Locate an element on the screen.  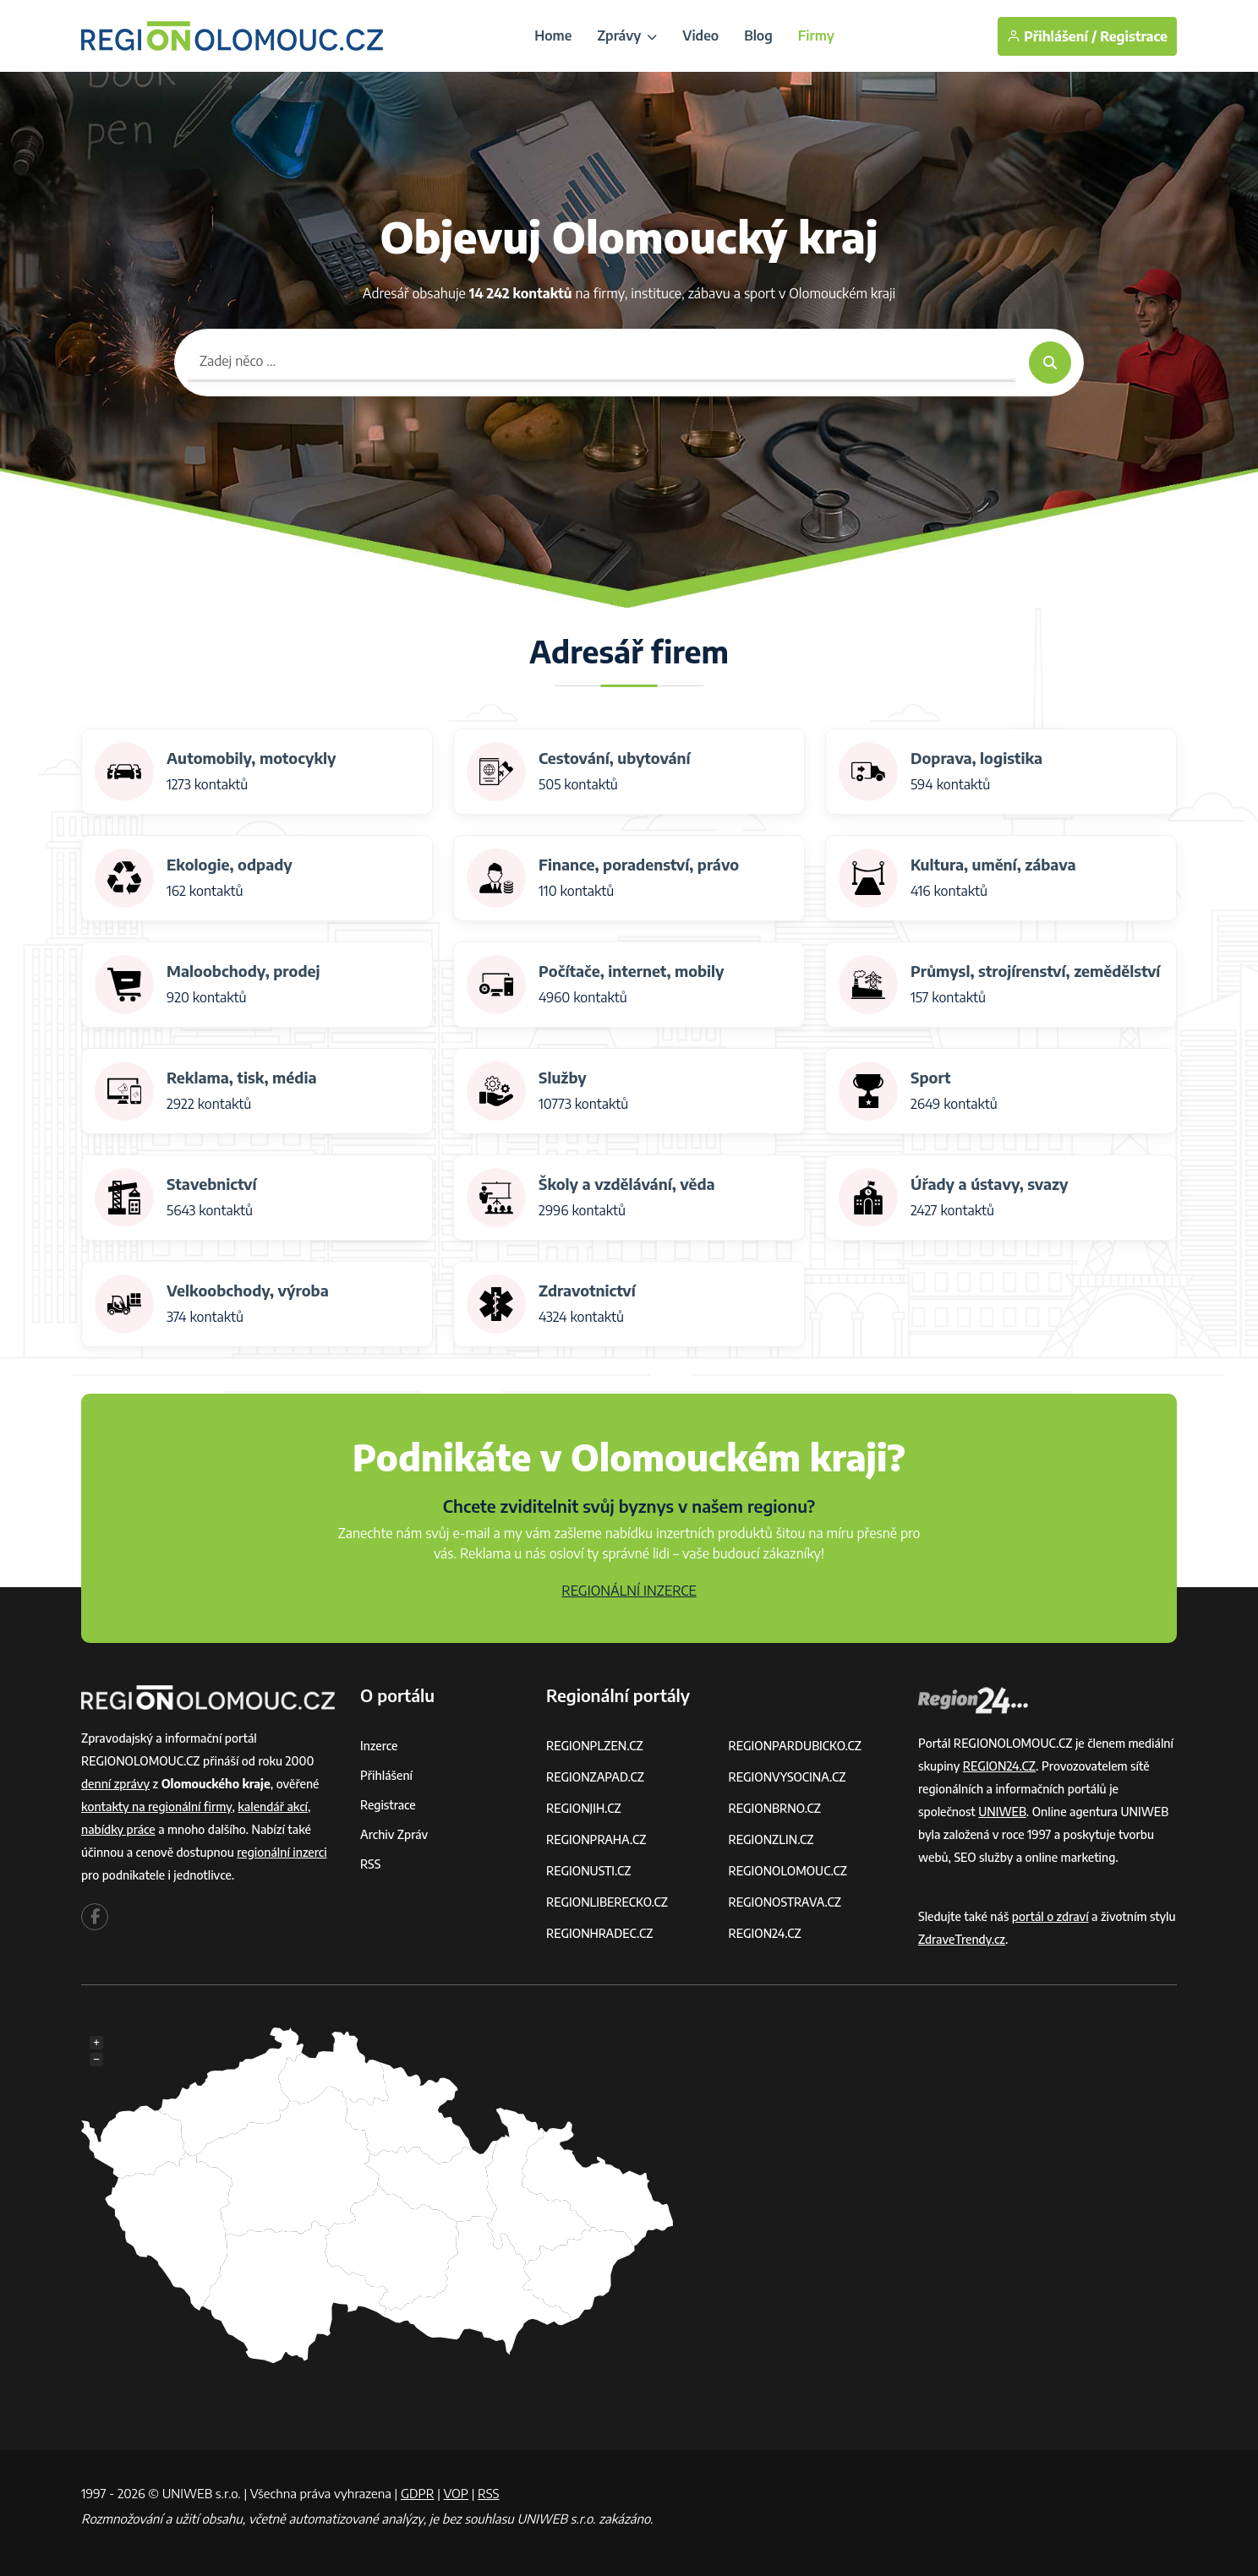
kalendář akcí is located at coordinates (273, 1806).